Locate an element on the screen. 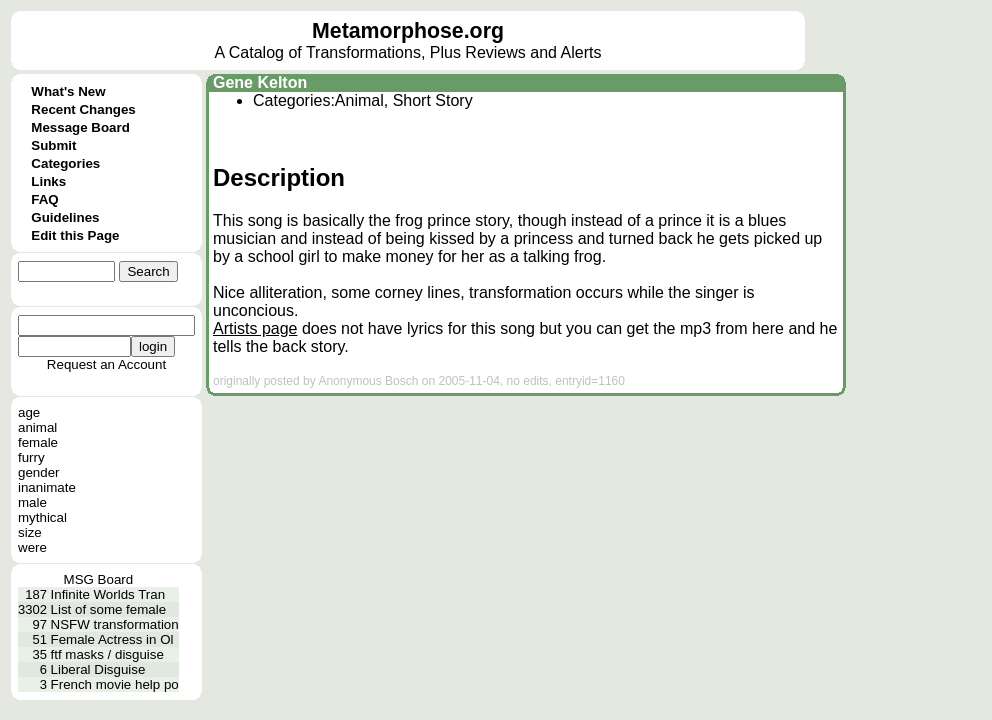 This screenshot has height=720, width=992. Metamorphose.org is located at coordinates (408, 31).